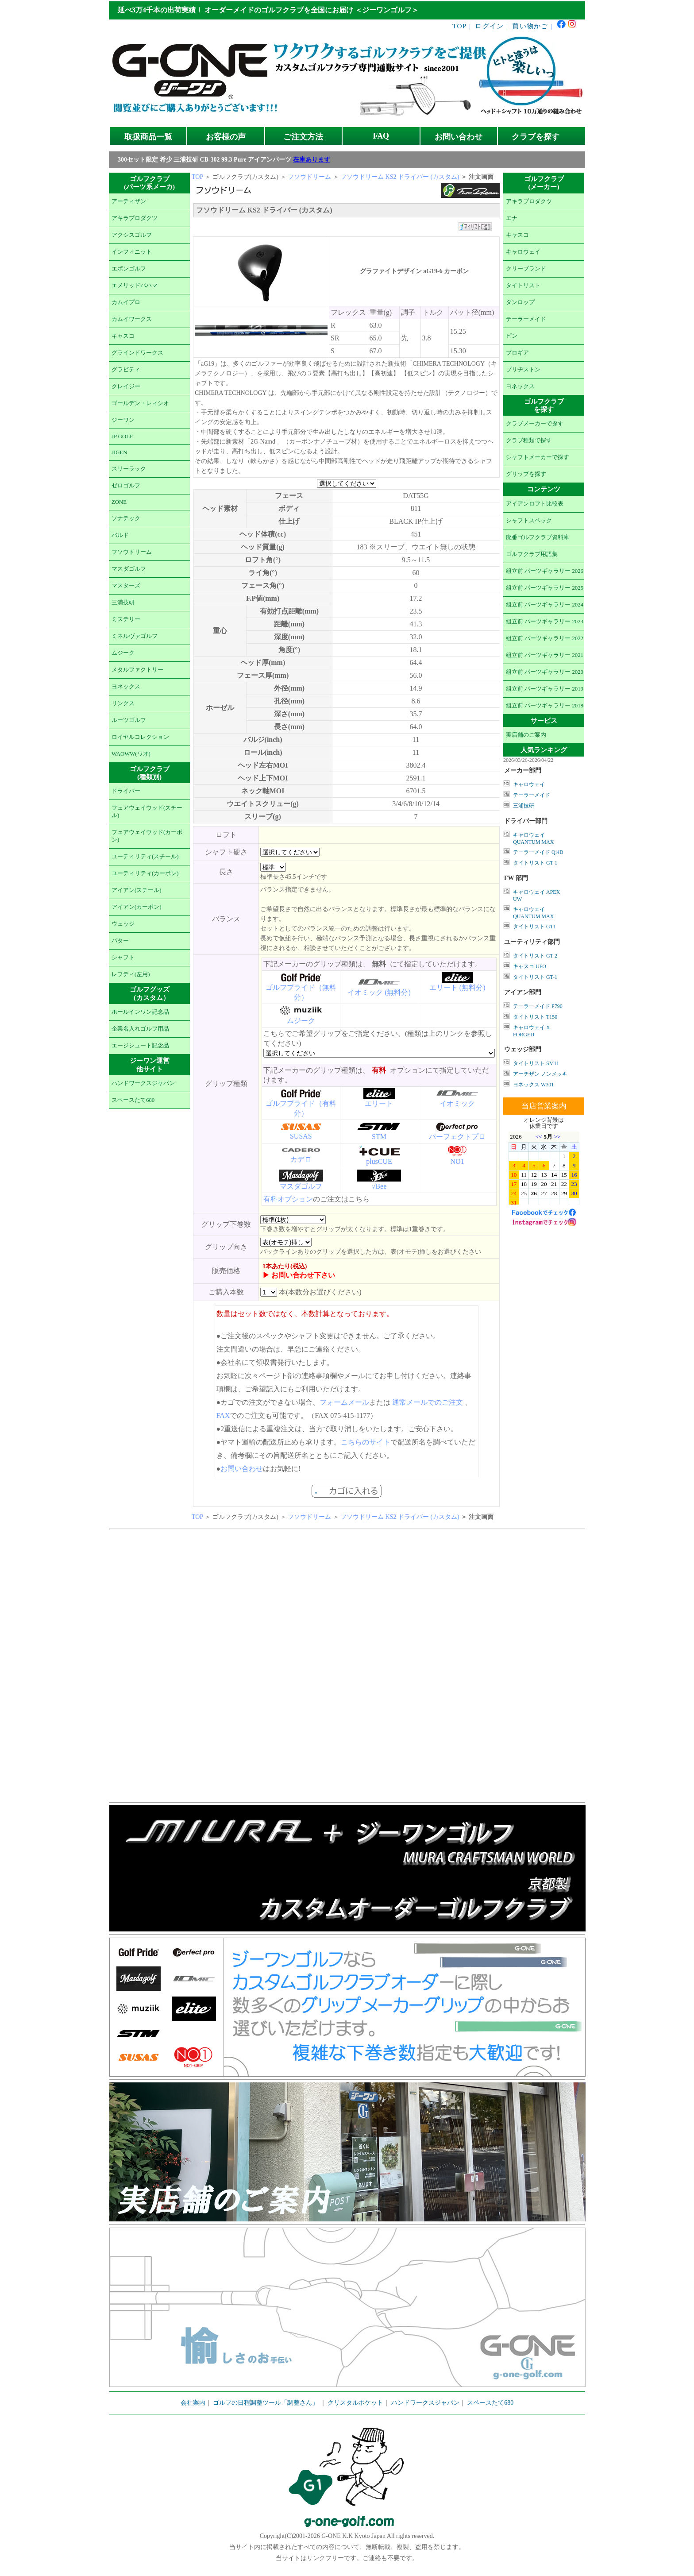 The height and width of the screenshot is (2576, 694). I want to click on マスダゴルフ, so click(129, 569).